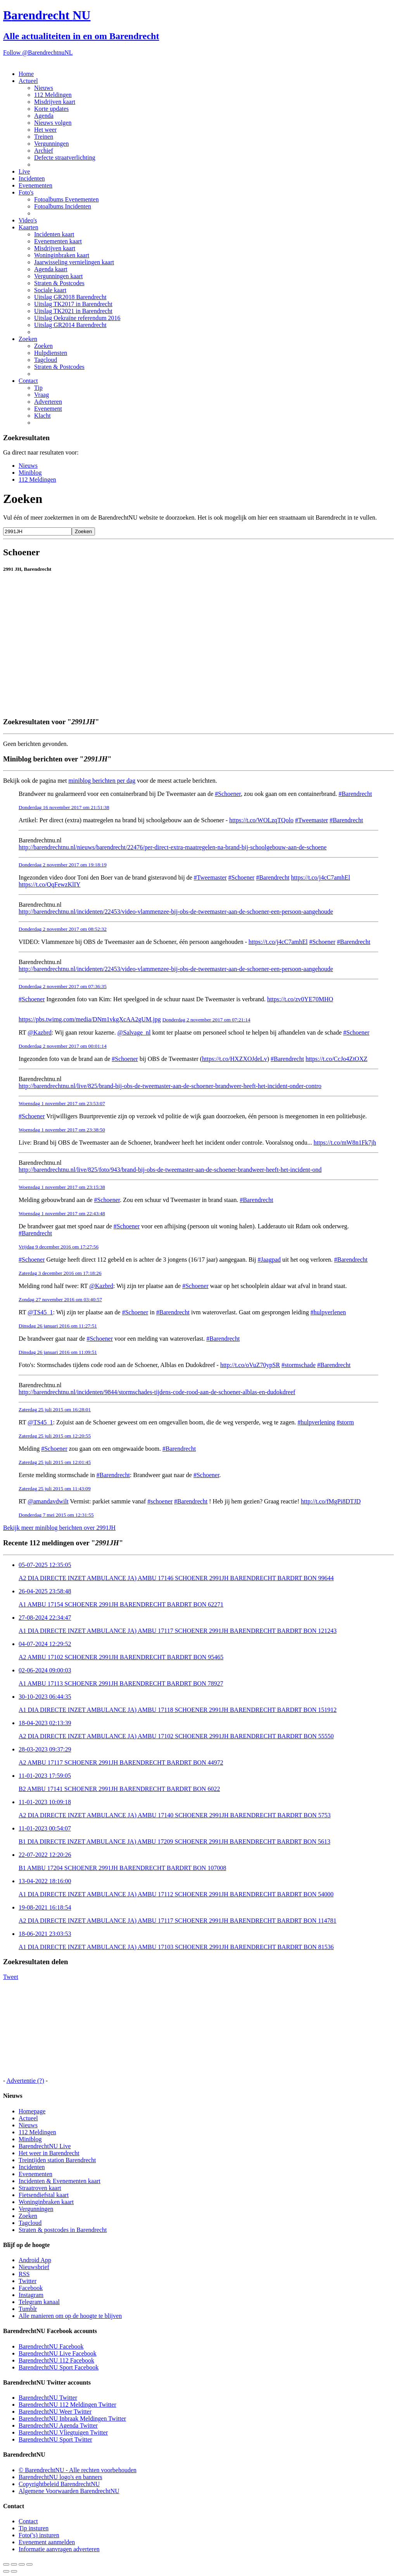  I want to click on https://t.co/QqFewzKlIY, so click(50, 884).